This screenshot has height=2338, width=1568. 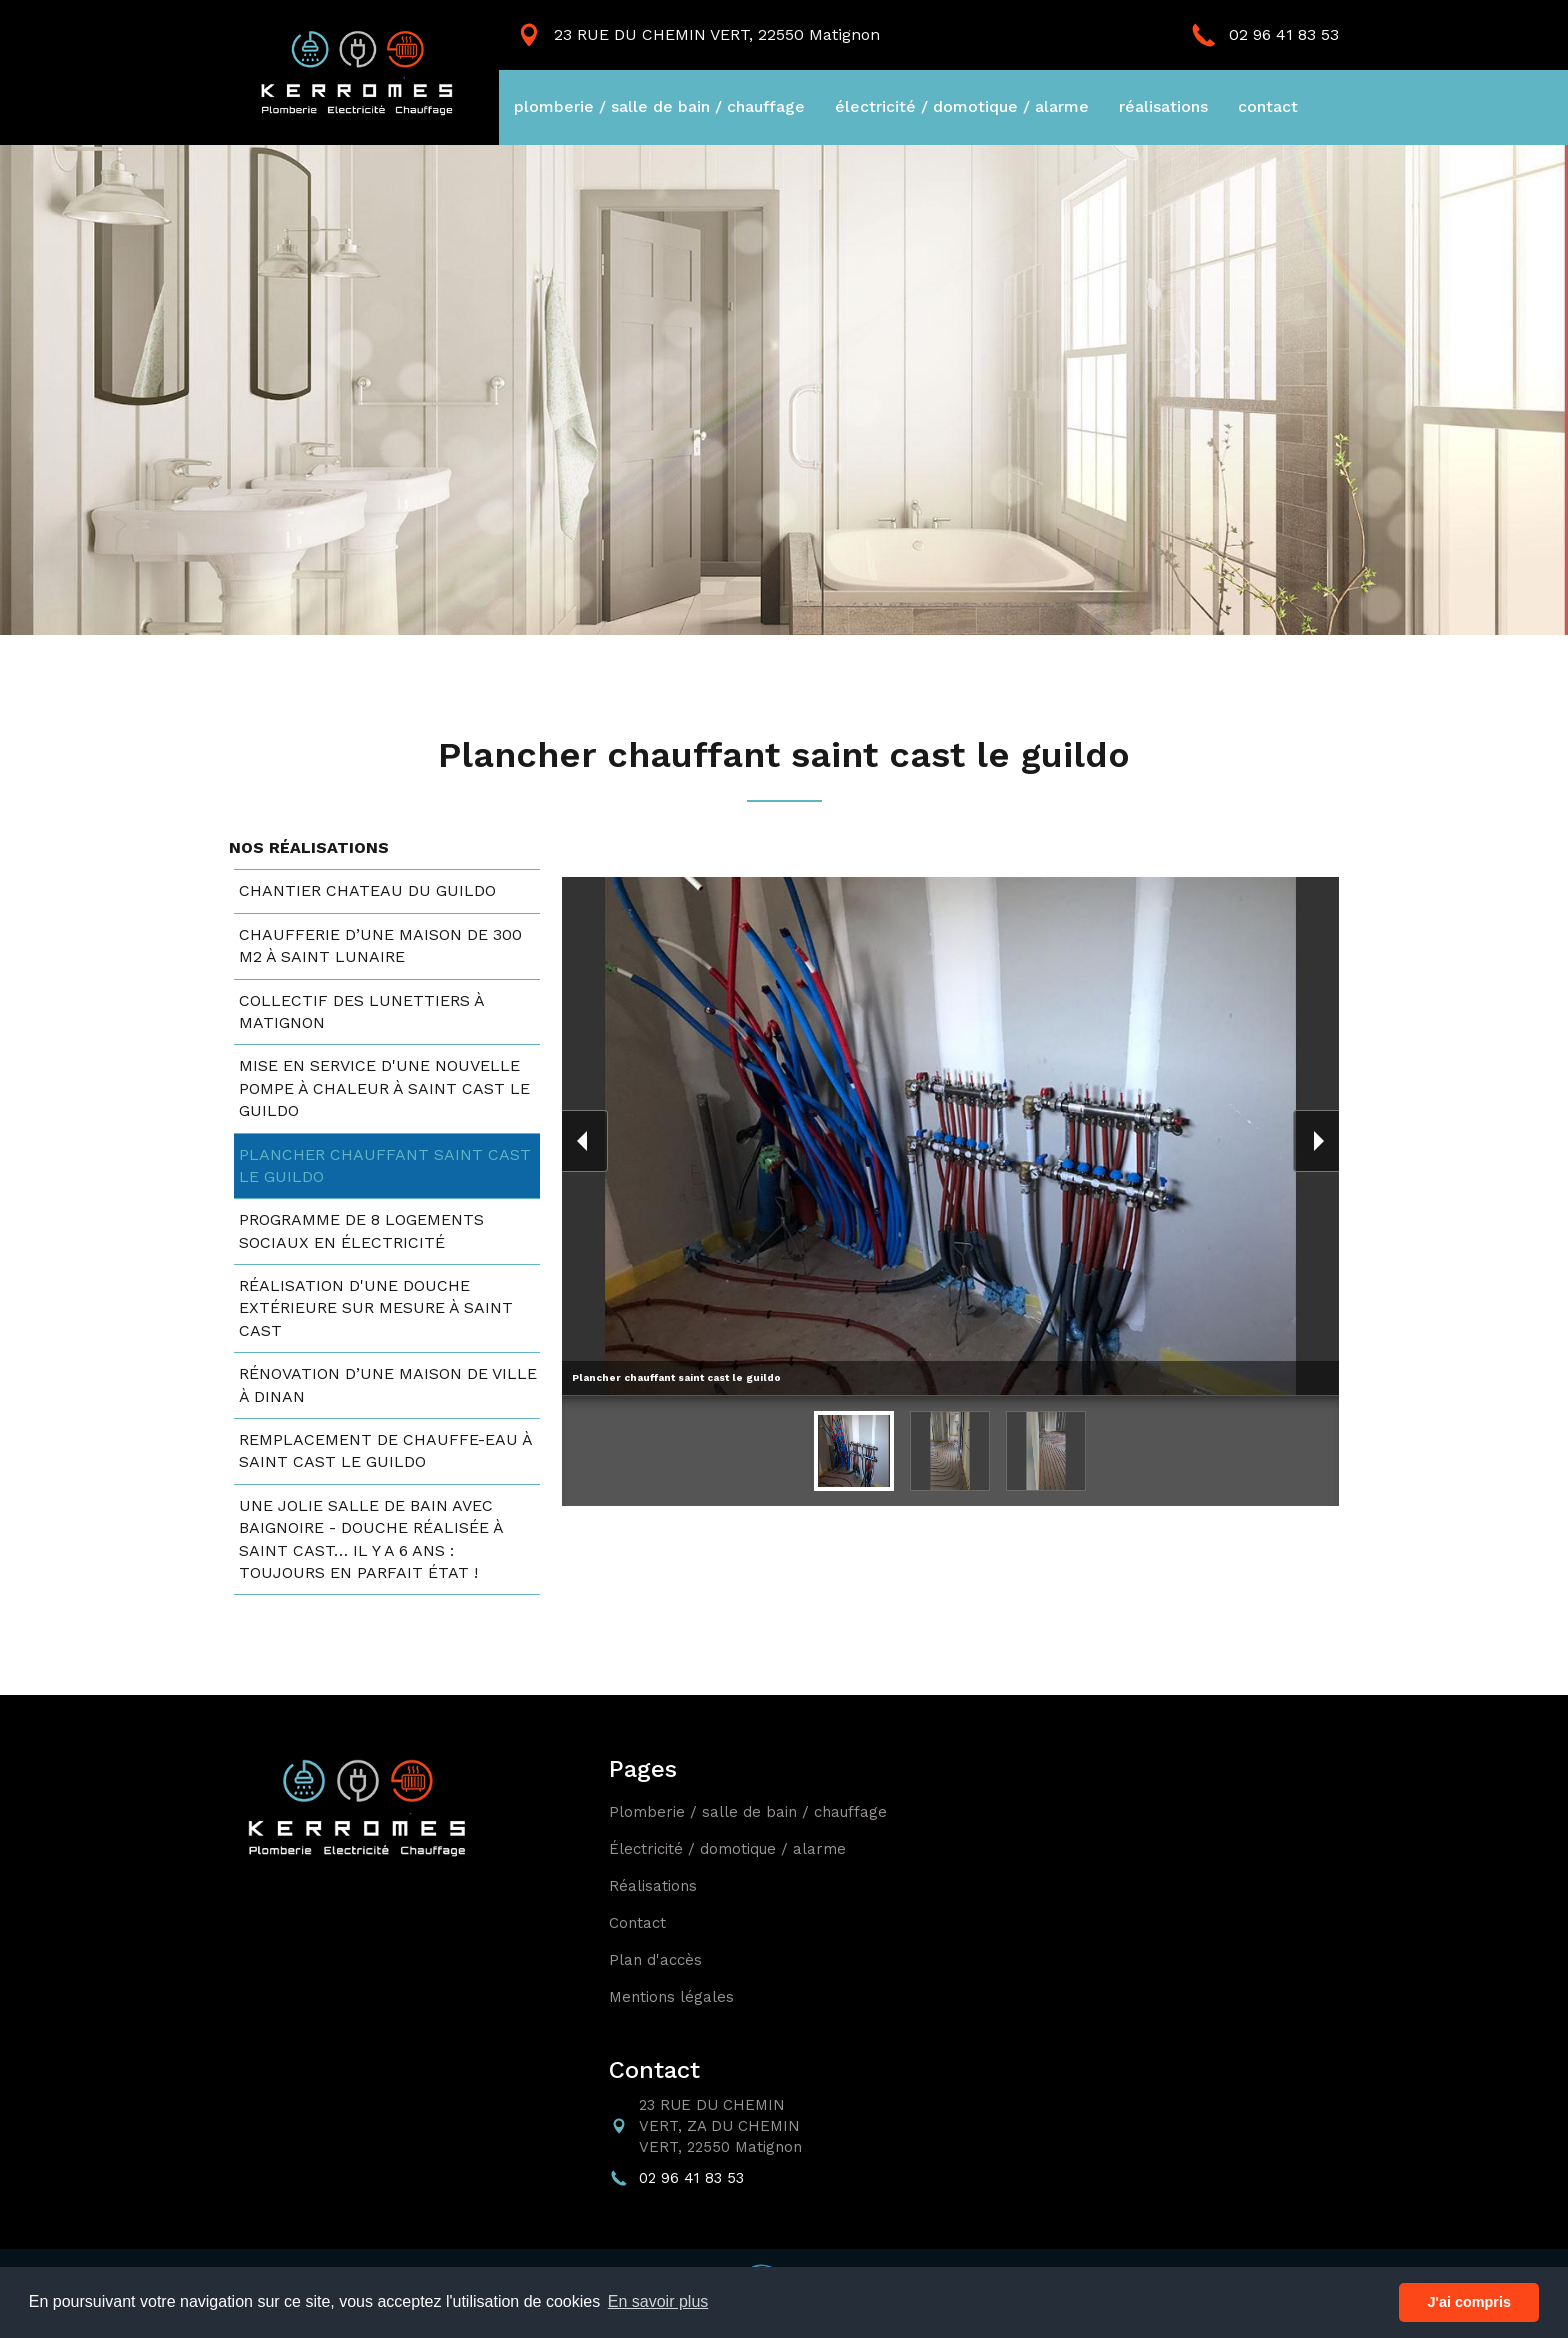 I want to click on Chaufferie d’une maison de 300 m2 à saint lunaire, so click(x=380, y=945).